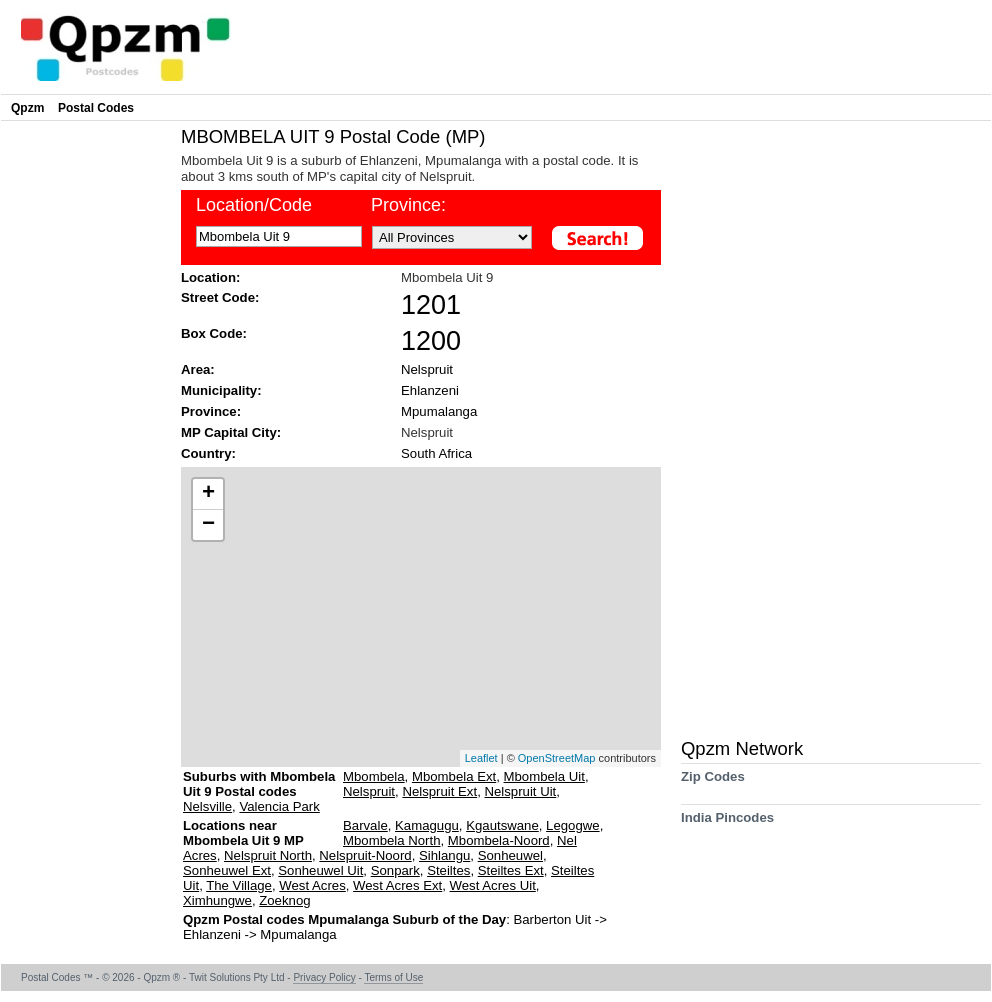  What do you see at coordinates (259, 784) in the screenshot?
I see `Suburbs with Mbombela Uit 9 Postal codes` at bounding box center [259, 784].